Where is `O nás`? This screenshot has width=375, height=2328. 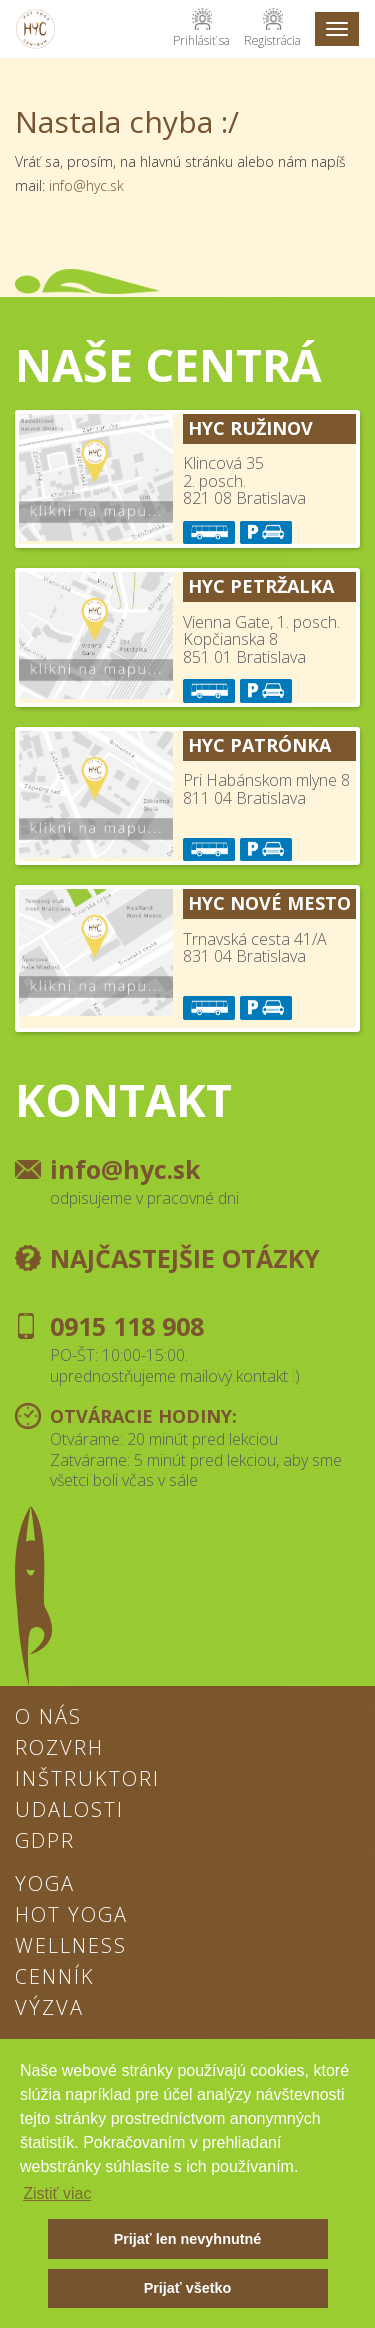 O nás is located at coordinates (48, 1718).